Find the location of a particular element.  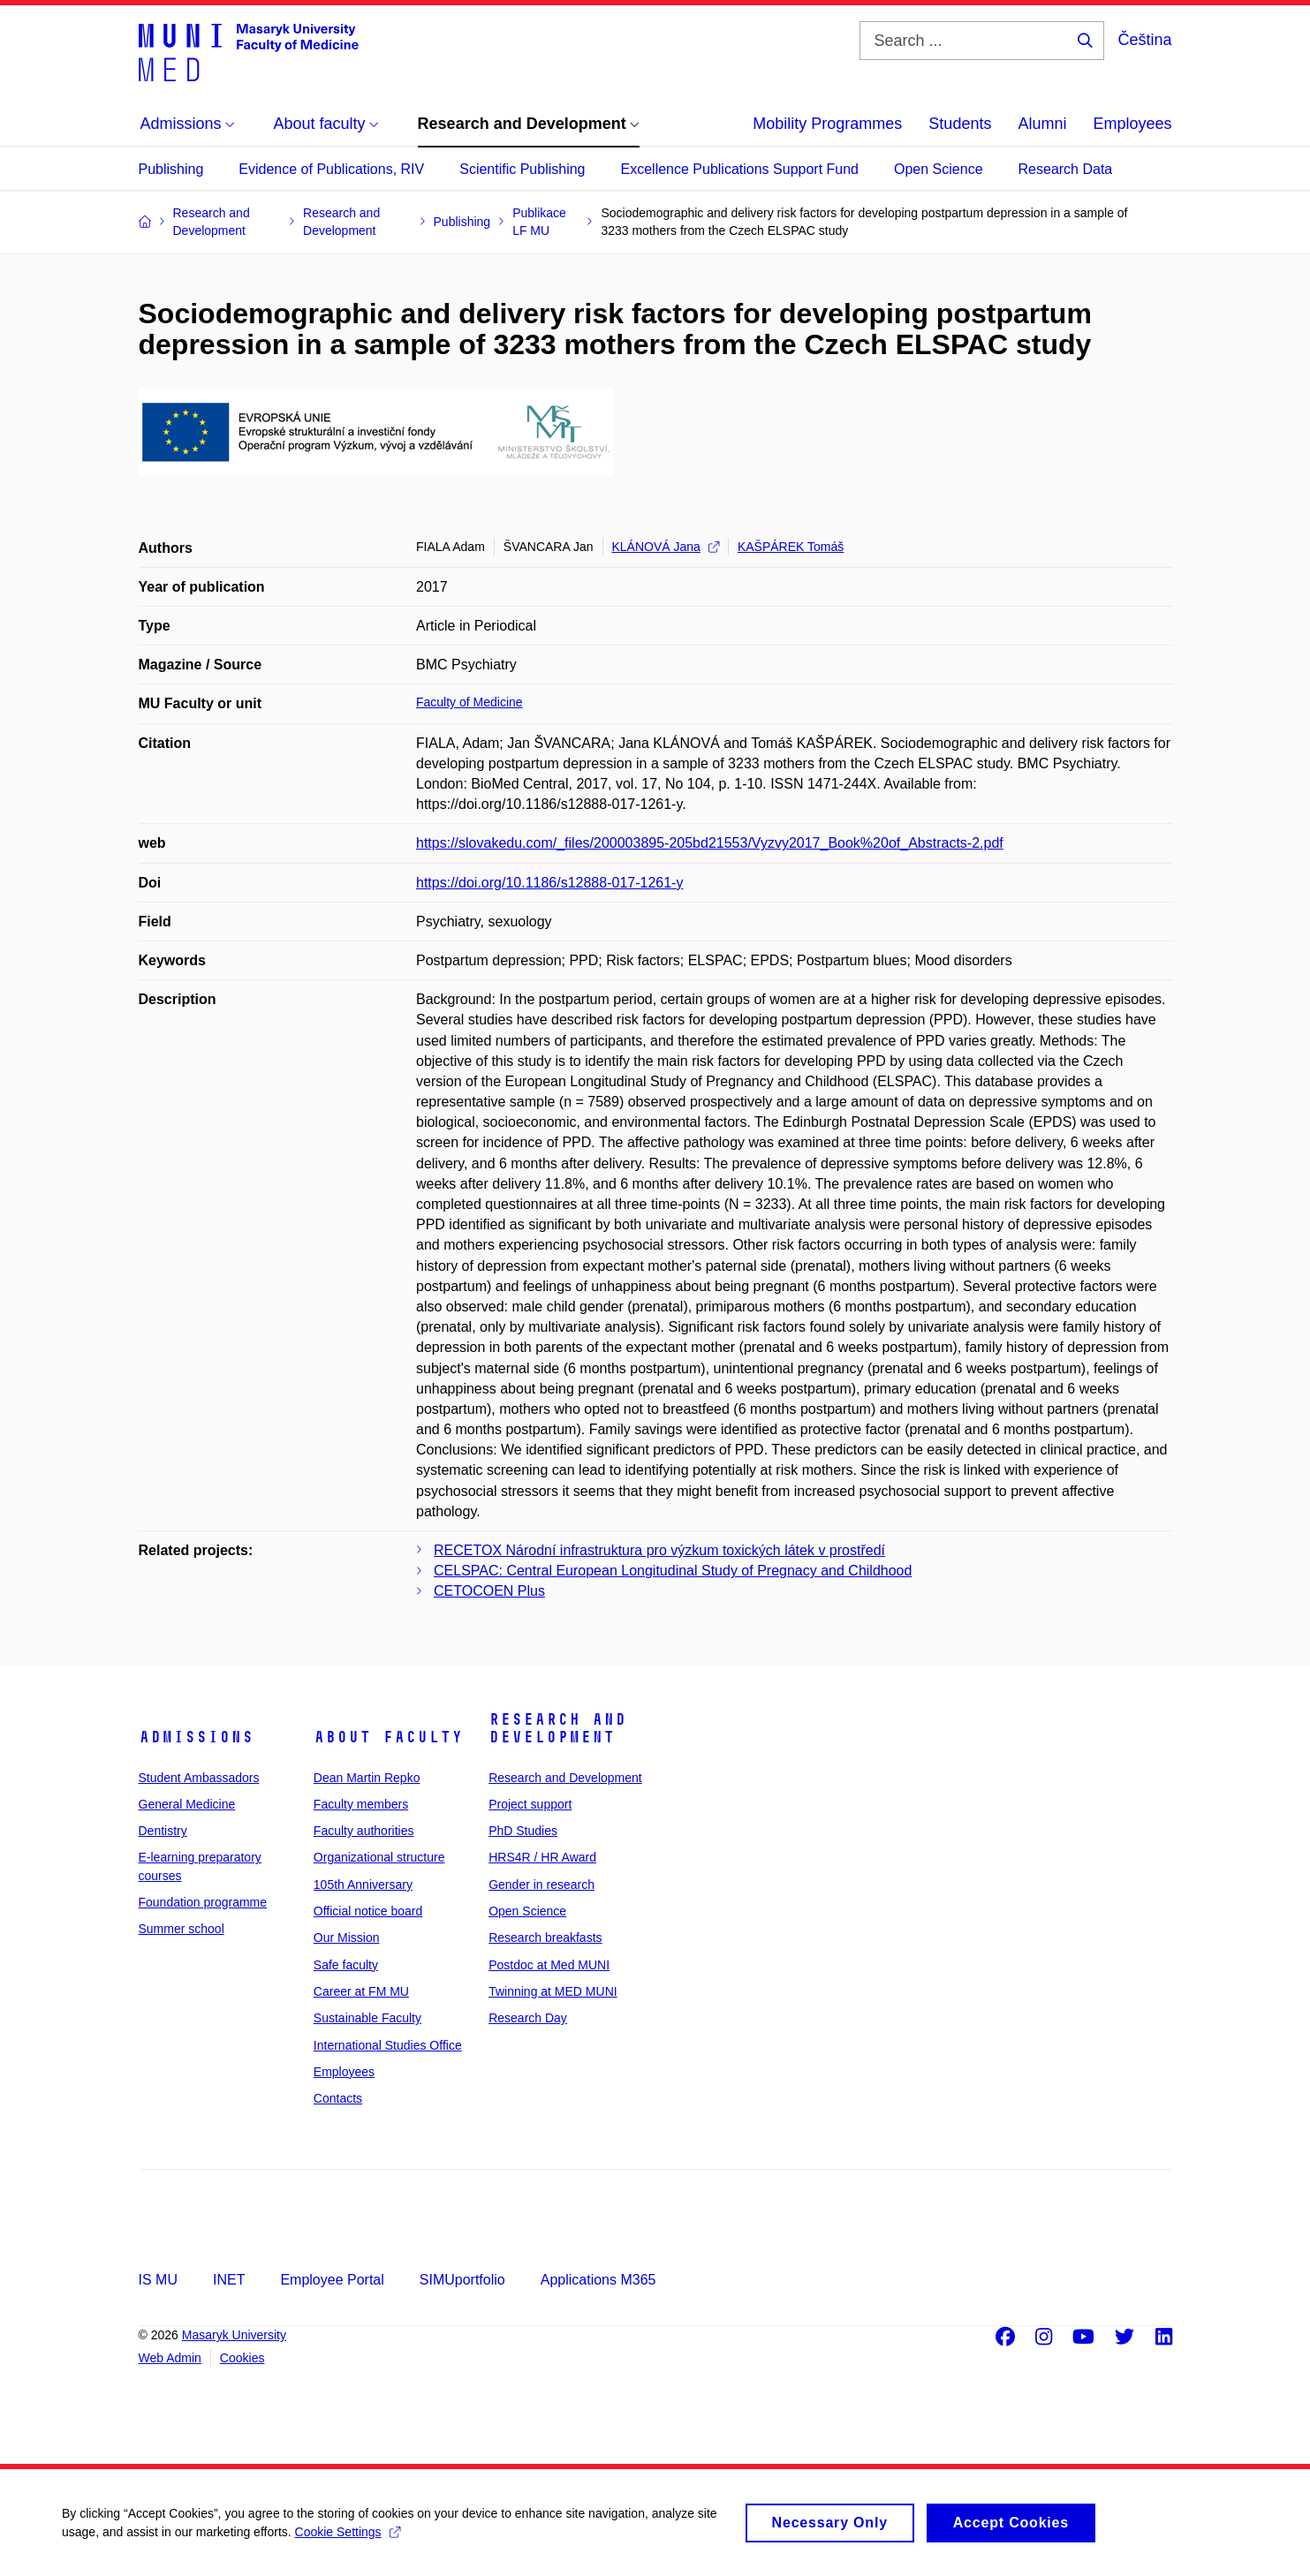

Organizational structure is located at coordinates (379, 1857).